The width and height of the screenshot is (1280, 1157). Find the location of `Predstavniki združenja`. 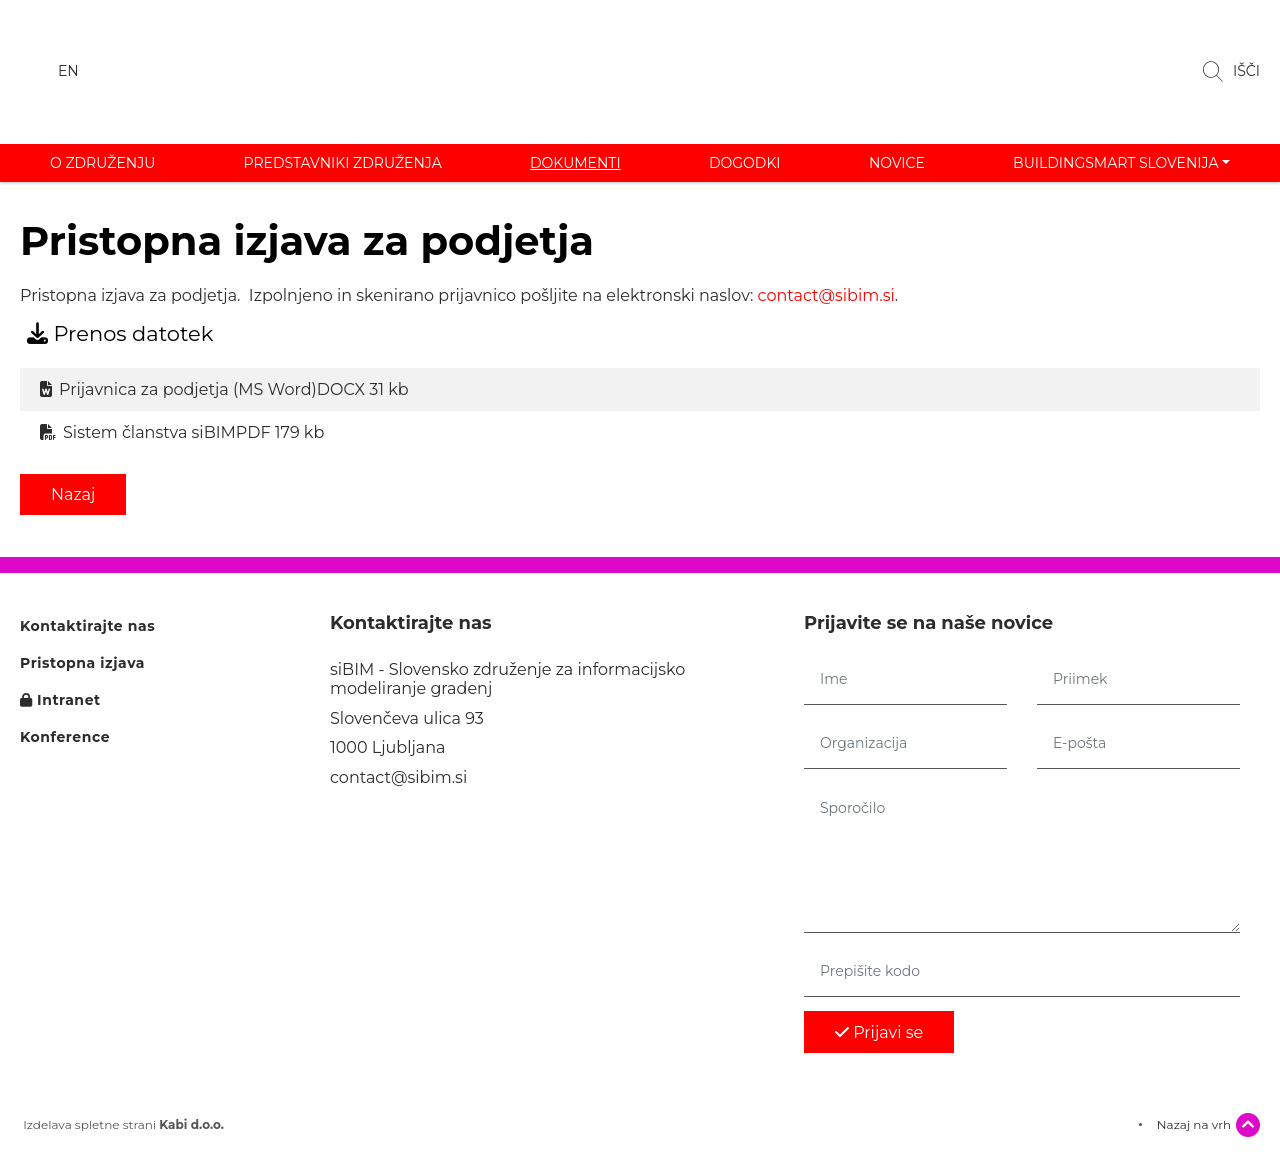

Predstavniki združenja is located at coordinates (343, 163).